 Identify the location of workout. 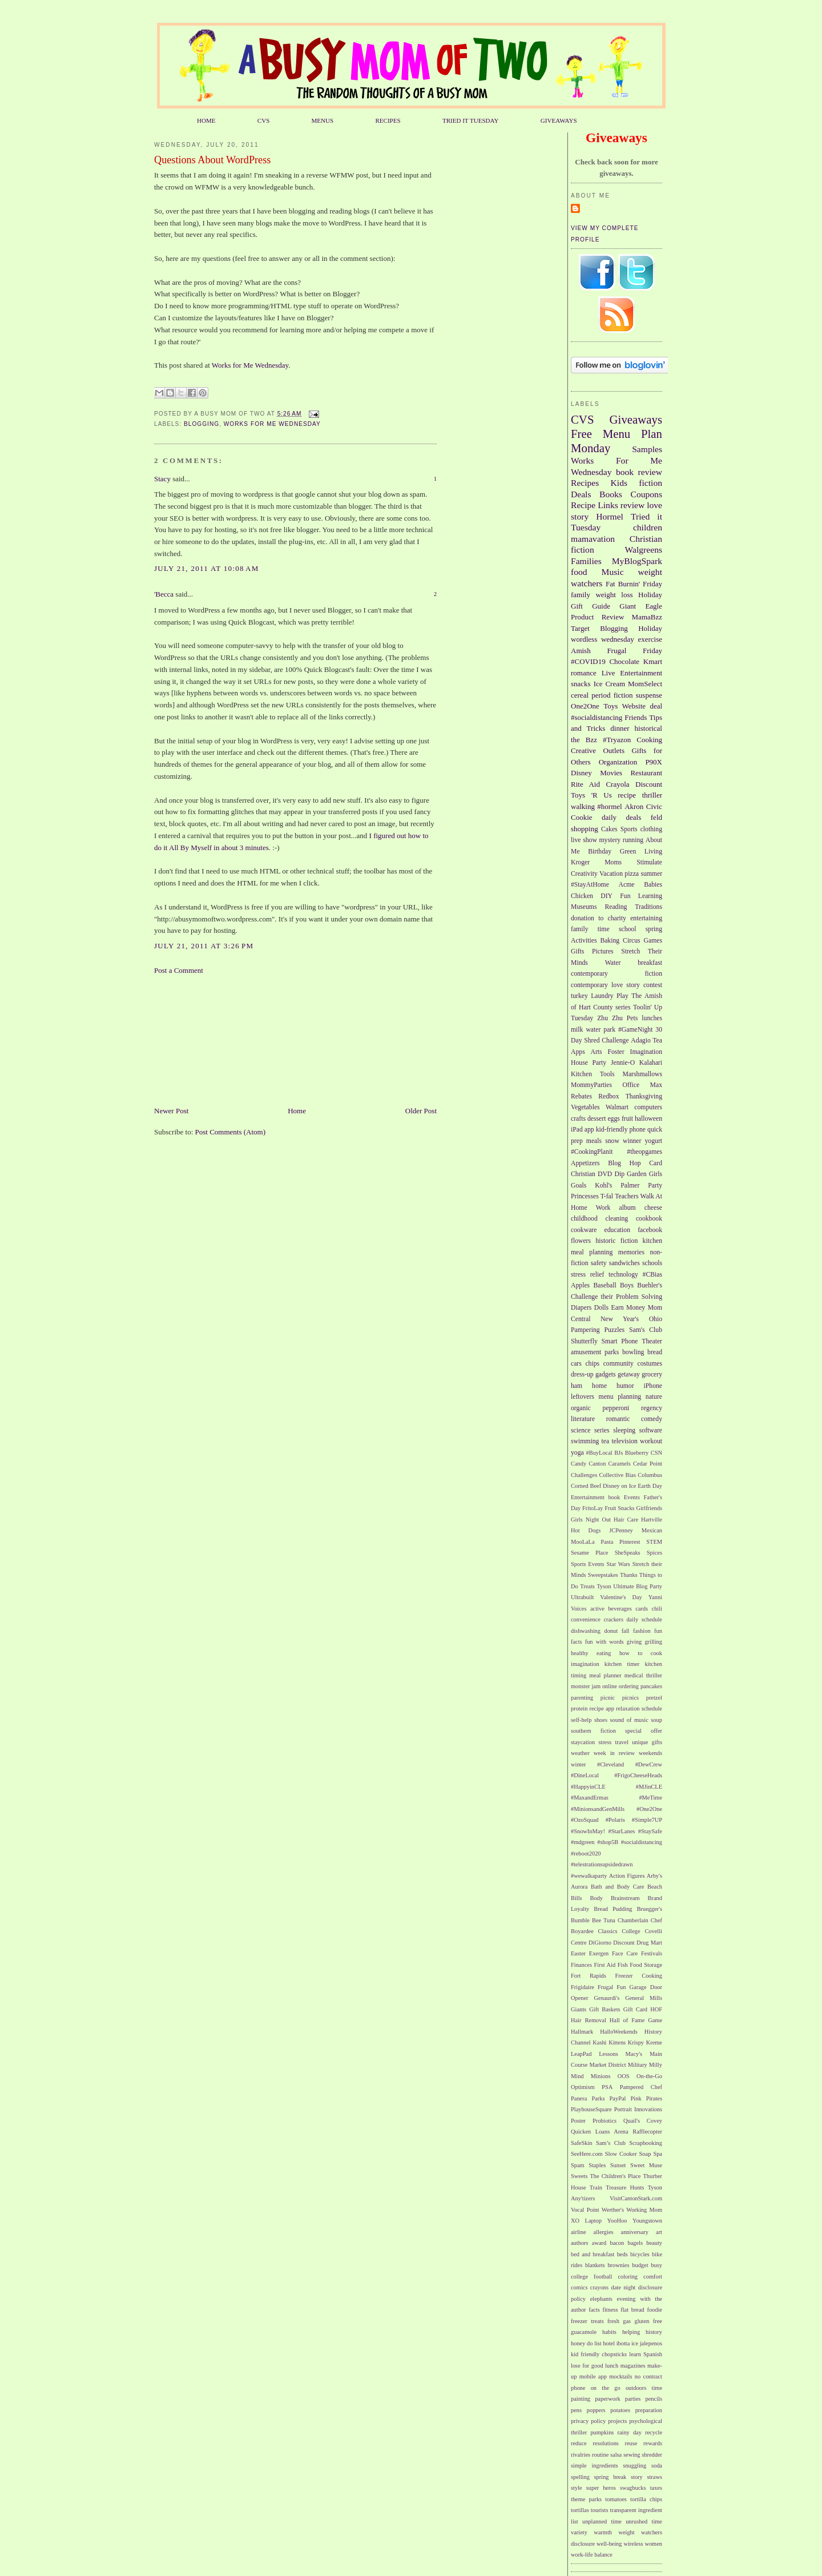
(651, 1441).